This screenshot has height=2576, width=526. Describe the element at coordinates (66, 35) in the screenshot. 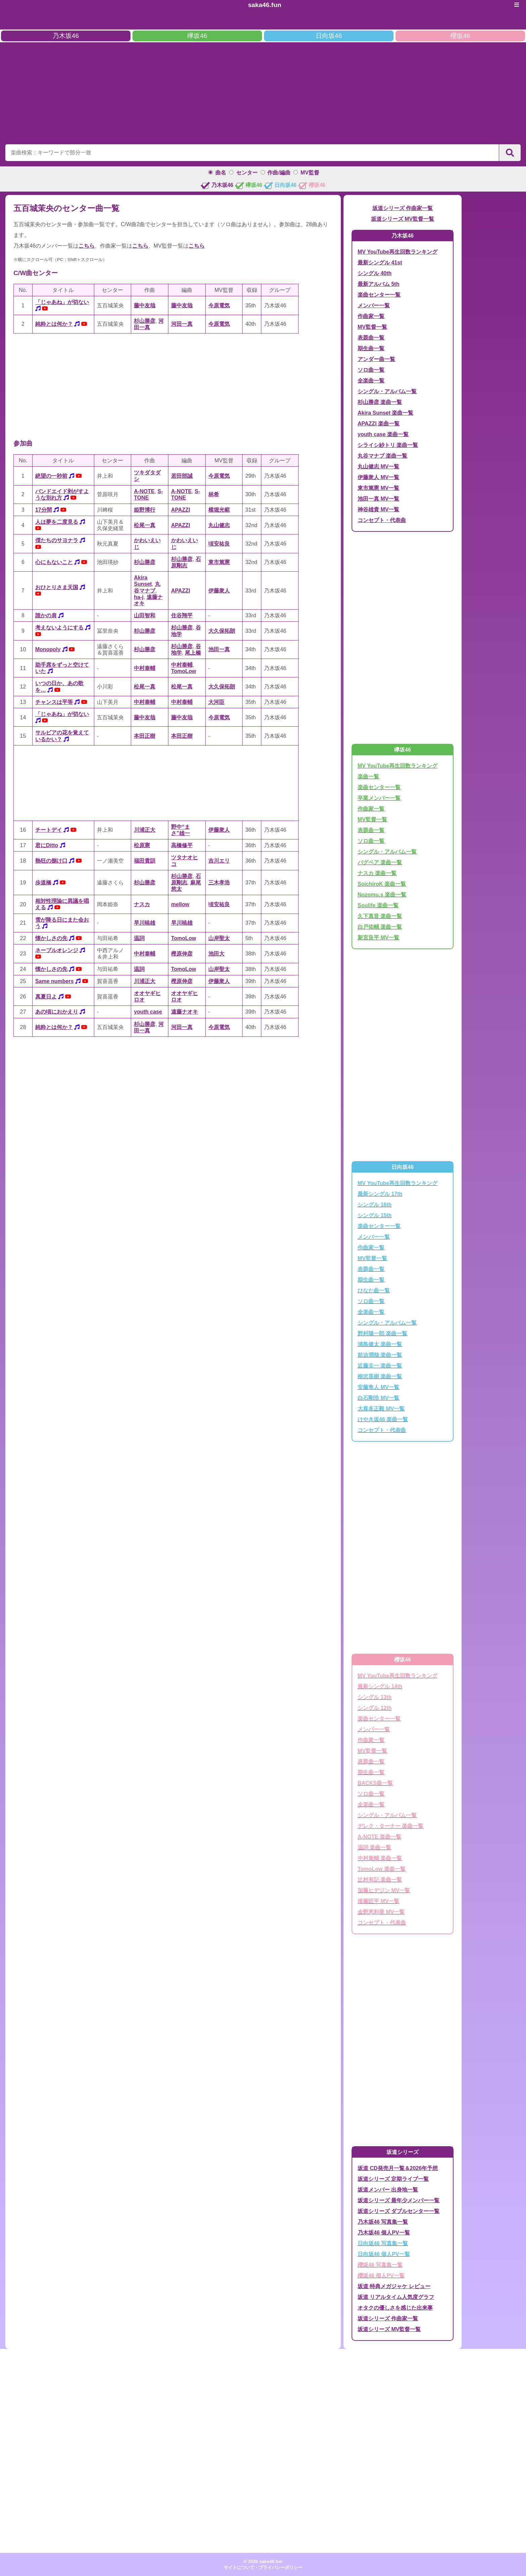

I see `乃木坂46` at that location.